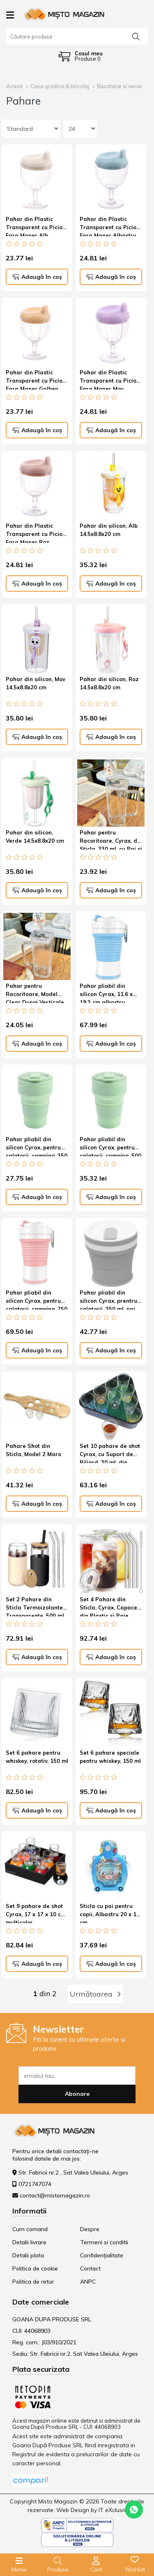 The width and height of the screenshot is (154, 2576). What do you see at coordinates (109, 529) in the screenshot?
I see `Pahar din silicon, Alb 14.5x8.8x20 cm` at bounding box center [109, 529].